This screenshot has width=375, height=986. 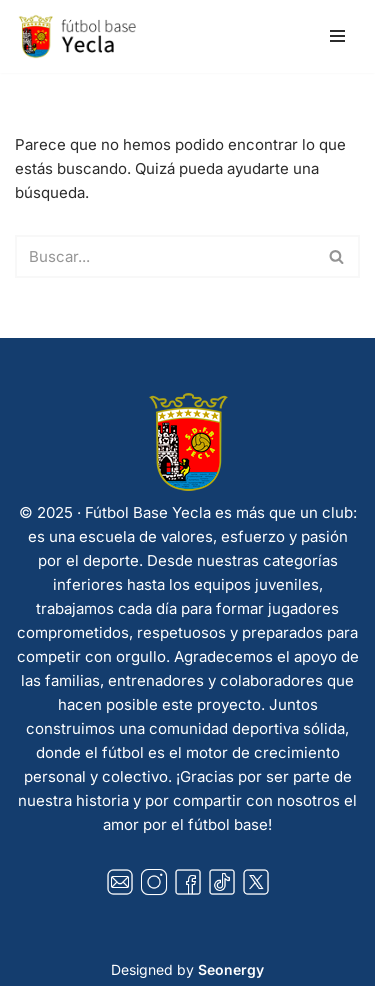 What do you see at coordinates (165, 256) in the screenshot?
I see `[Buscar]` at bounding box center [165, 256].